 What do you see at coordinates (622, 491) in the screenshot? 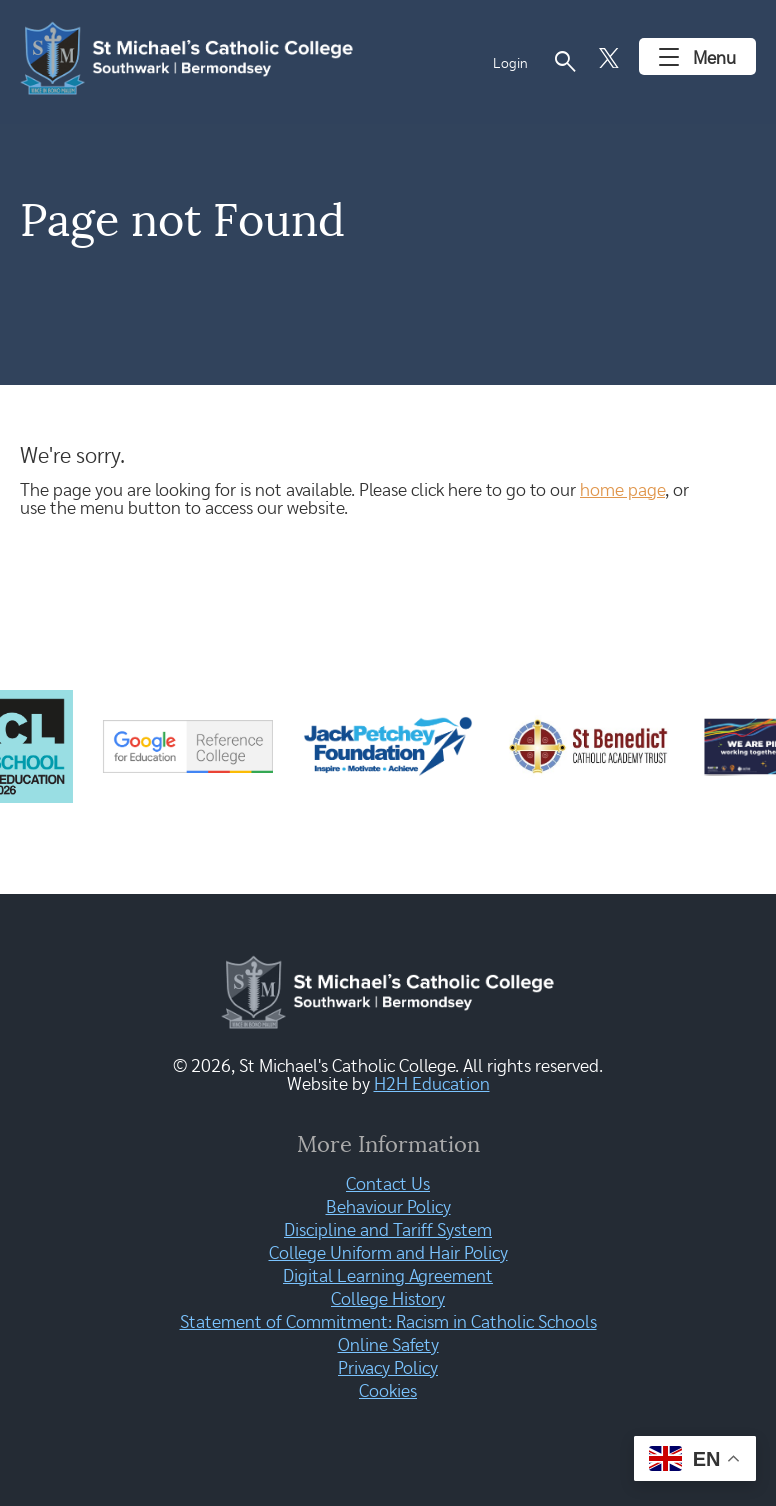
I see `home page` at bounding box center [622, 491].